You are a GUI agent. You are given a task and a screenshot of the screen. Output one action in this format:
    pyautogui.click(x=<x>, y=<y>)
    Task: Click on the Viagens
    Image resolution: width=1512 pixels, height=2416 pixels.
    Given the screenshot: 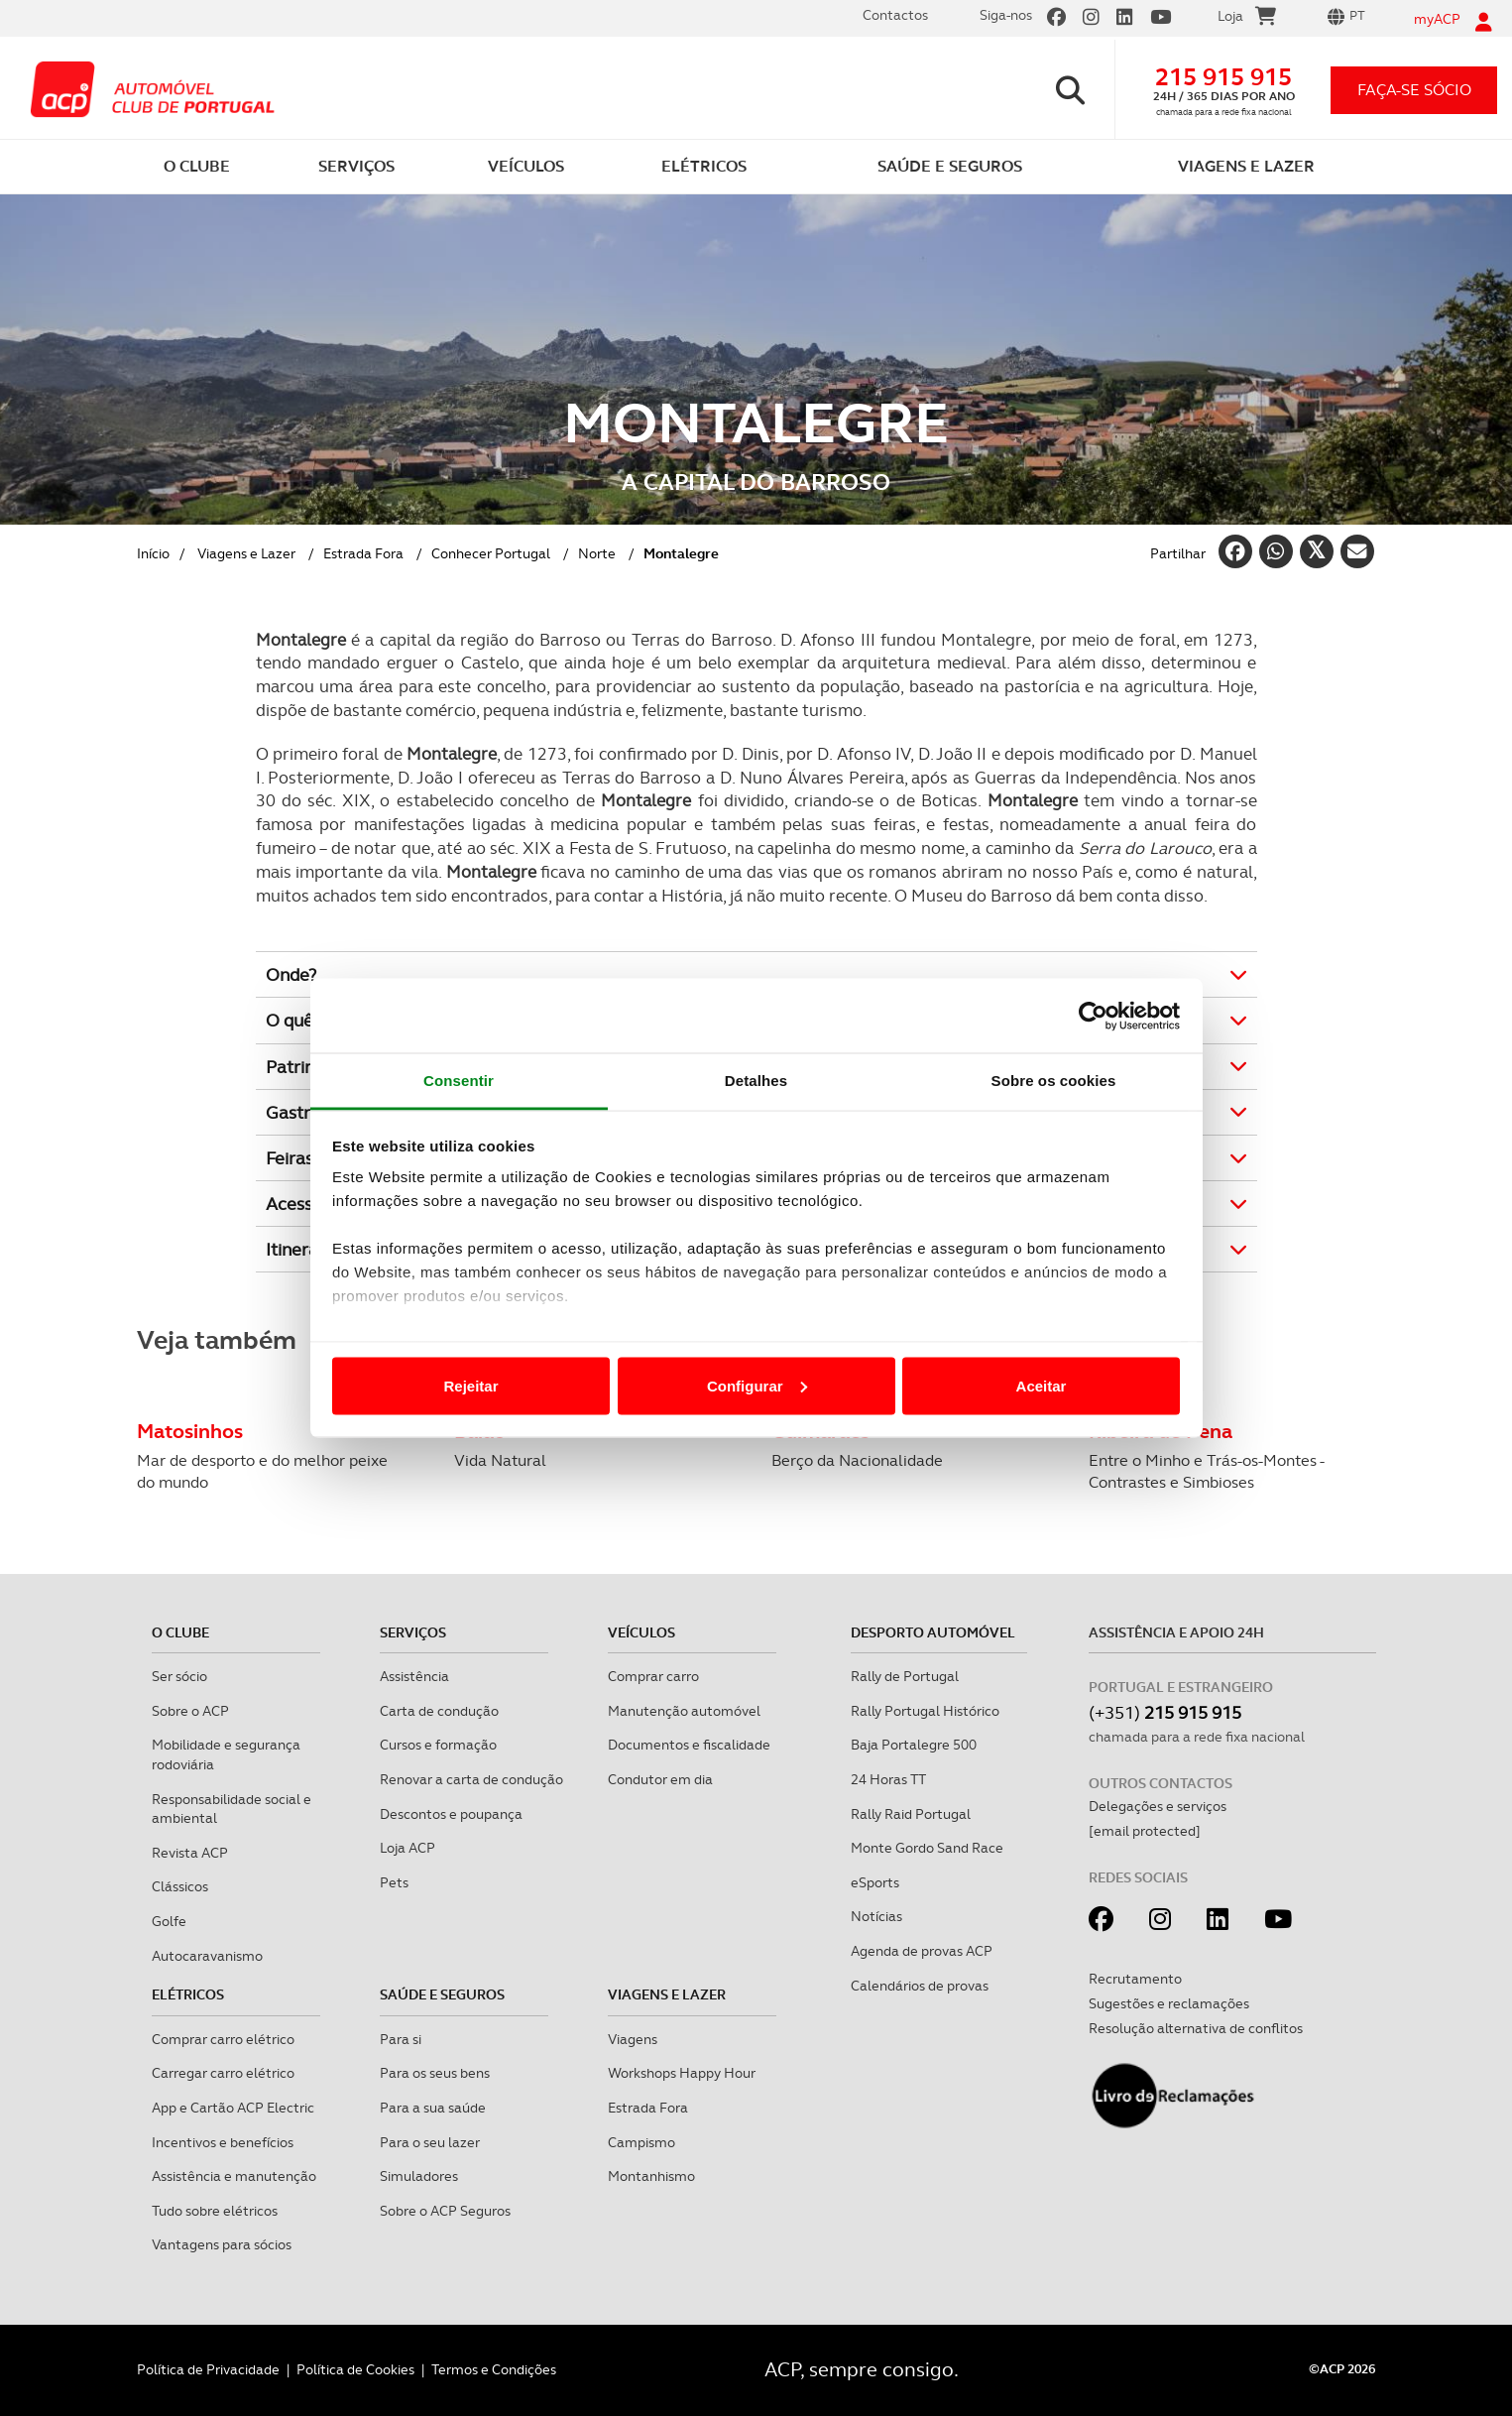 What is the action you would take?
    pyautogui.click(x=632, y=2039)
    